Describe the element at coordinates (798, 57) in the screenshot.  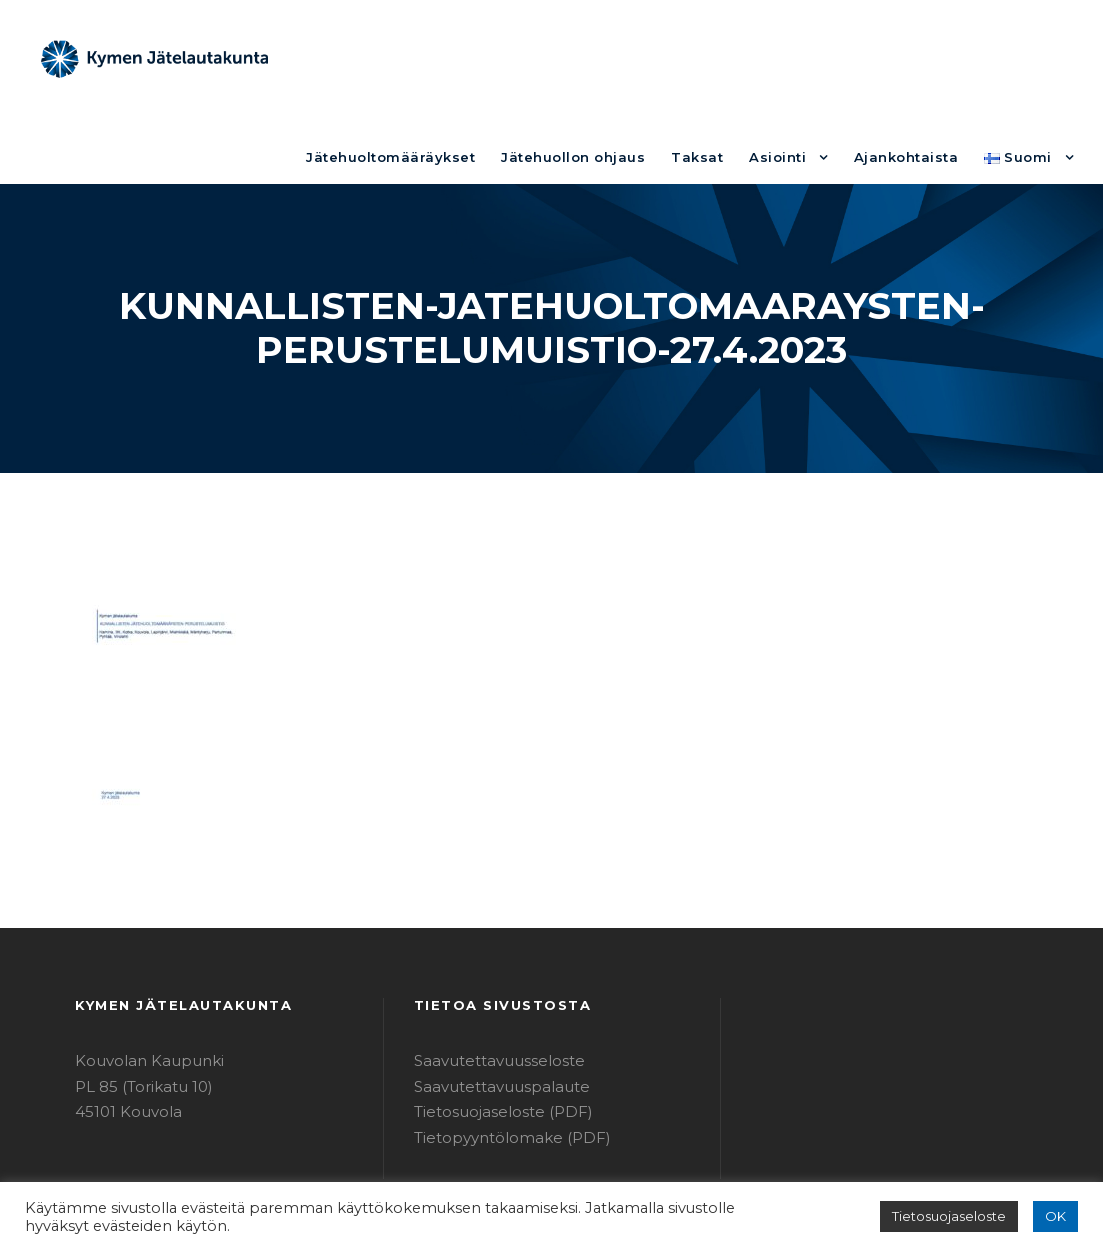
I see `Asiointi` at that location.